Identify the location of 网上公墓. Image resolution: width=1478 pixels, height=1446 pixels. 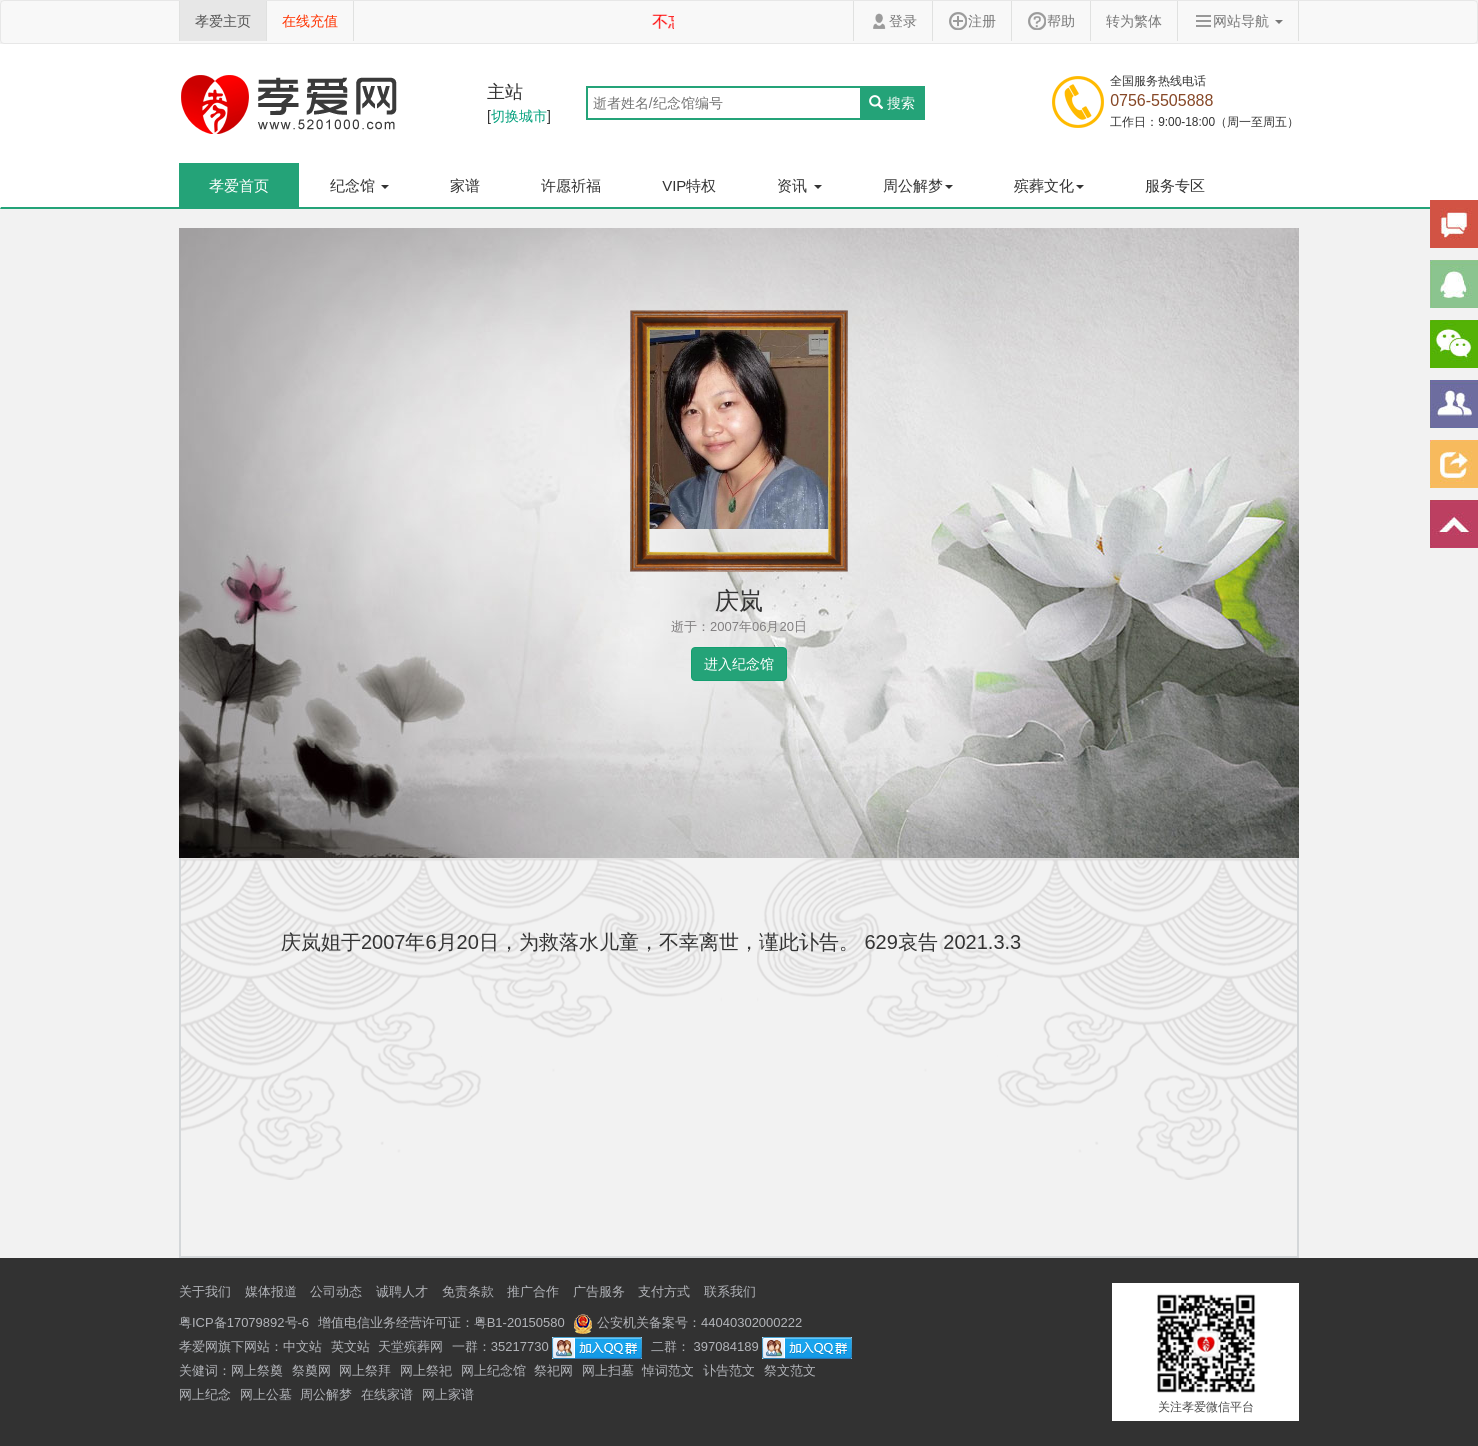
(266, 1394).